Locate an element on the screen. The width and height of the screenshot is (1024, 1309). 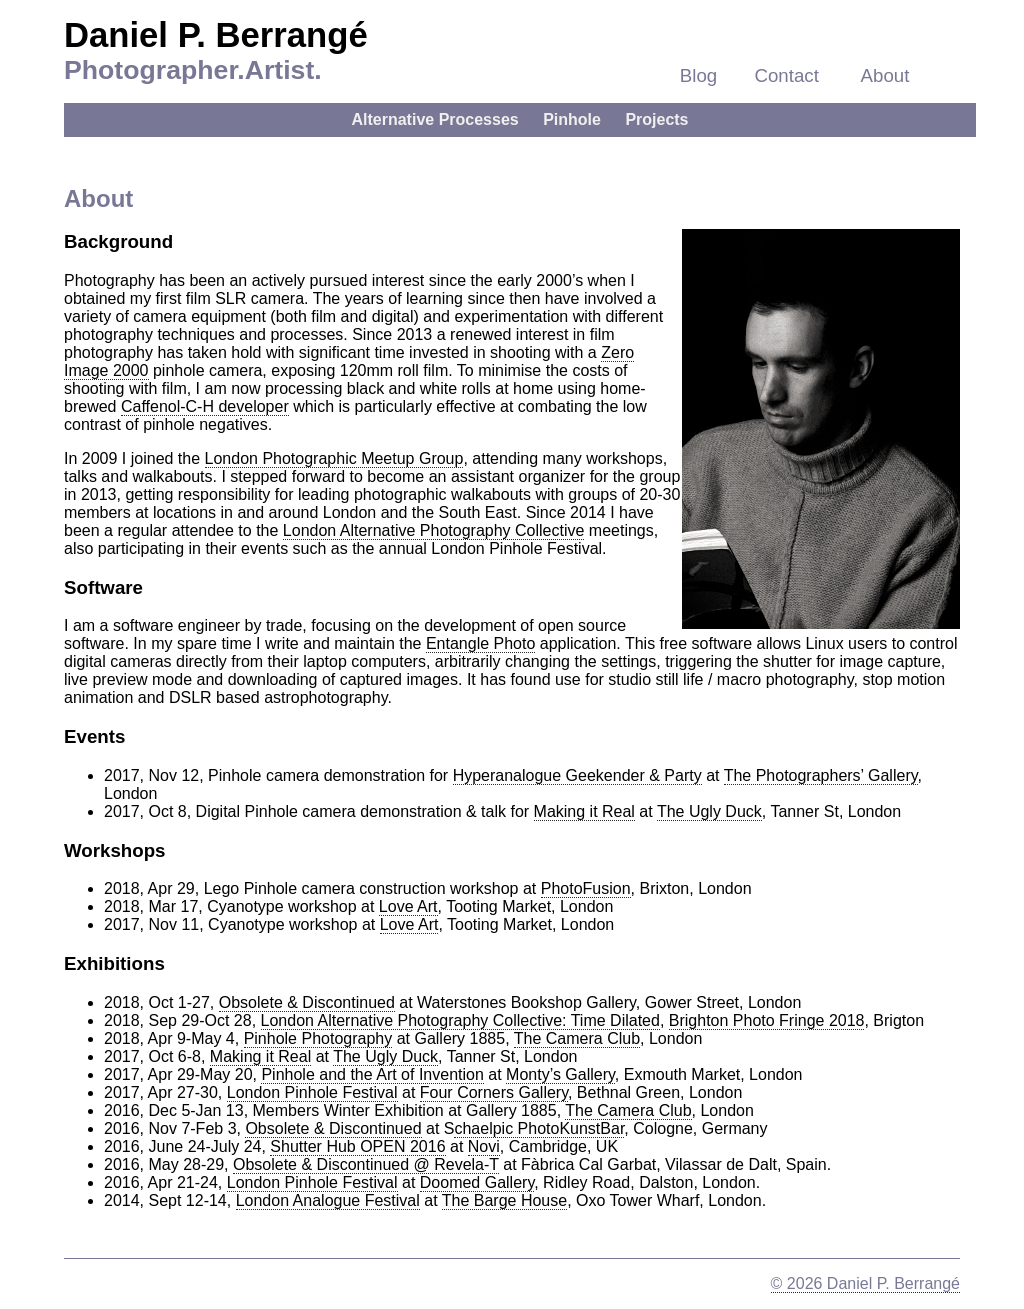
The Barge House is located at coordinates (504, 1200).